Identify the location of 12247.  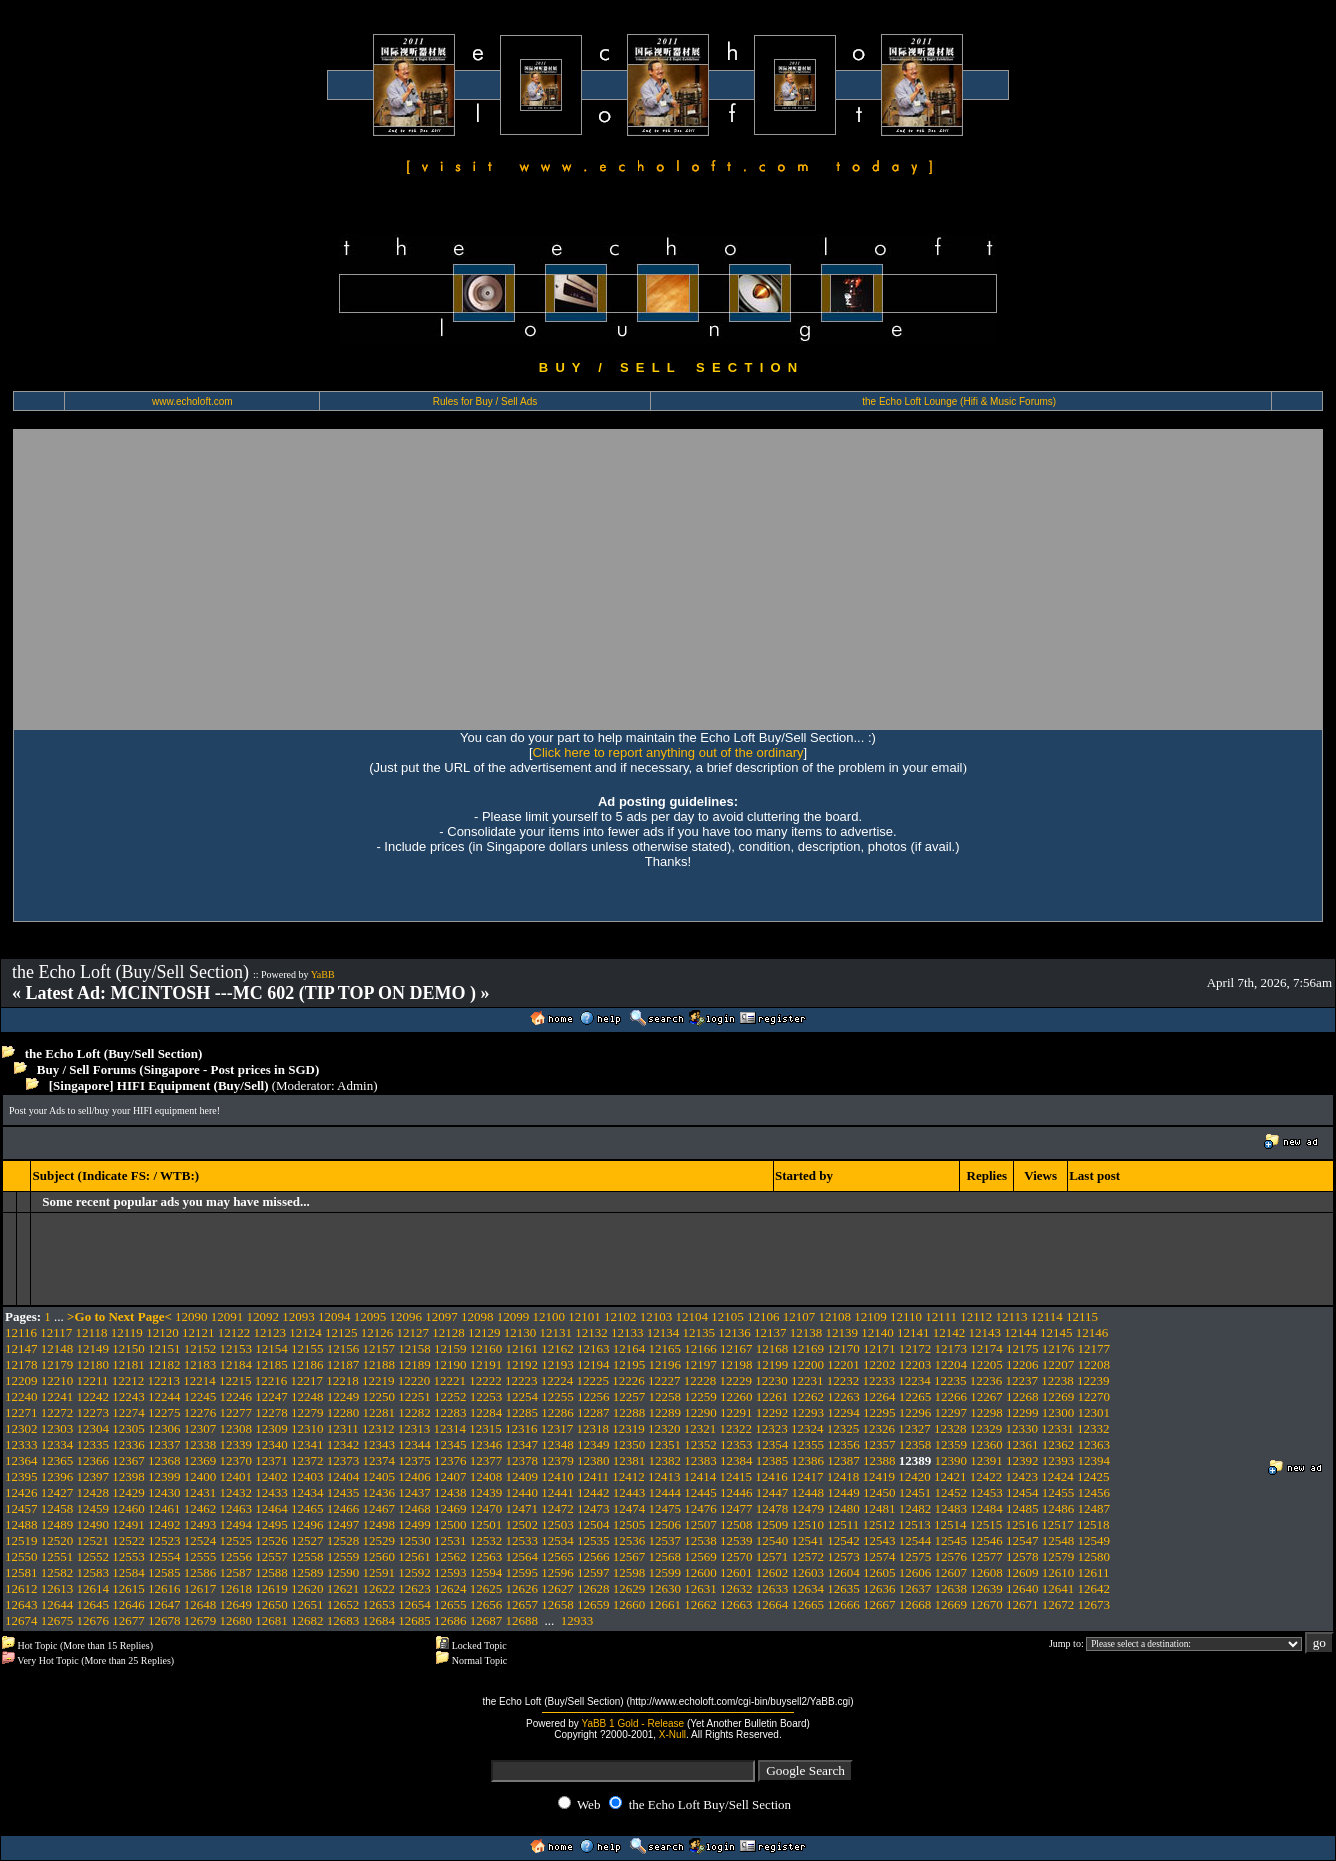
(271, 1396).